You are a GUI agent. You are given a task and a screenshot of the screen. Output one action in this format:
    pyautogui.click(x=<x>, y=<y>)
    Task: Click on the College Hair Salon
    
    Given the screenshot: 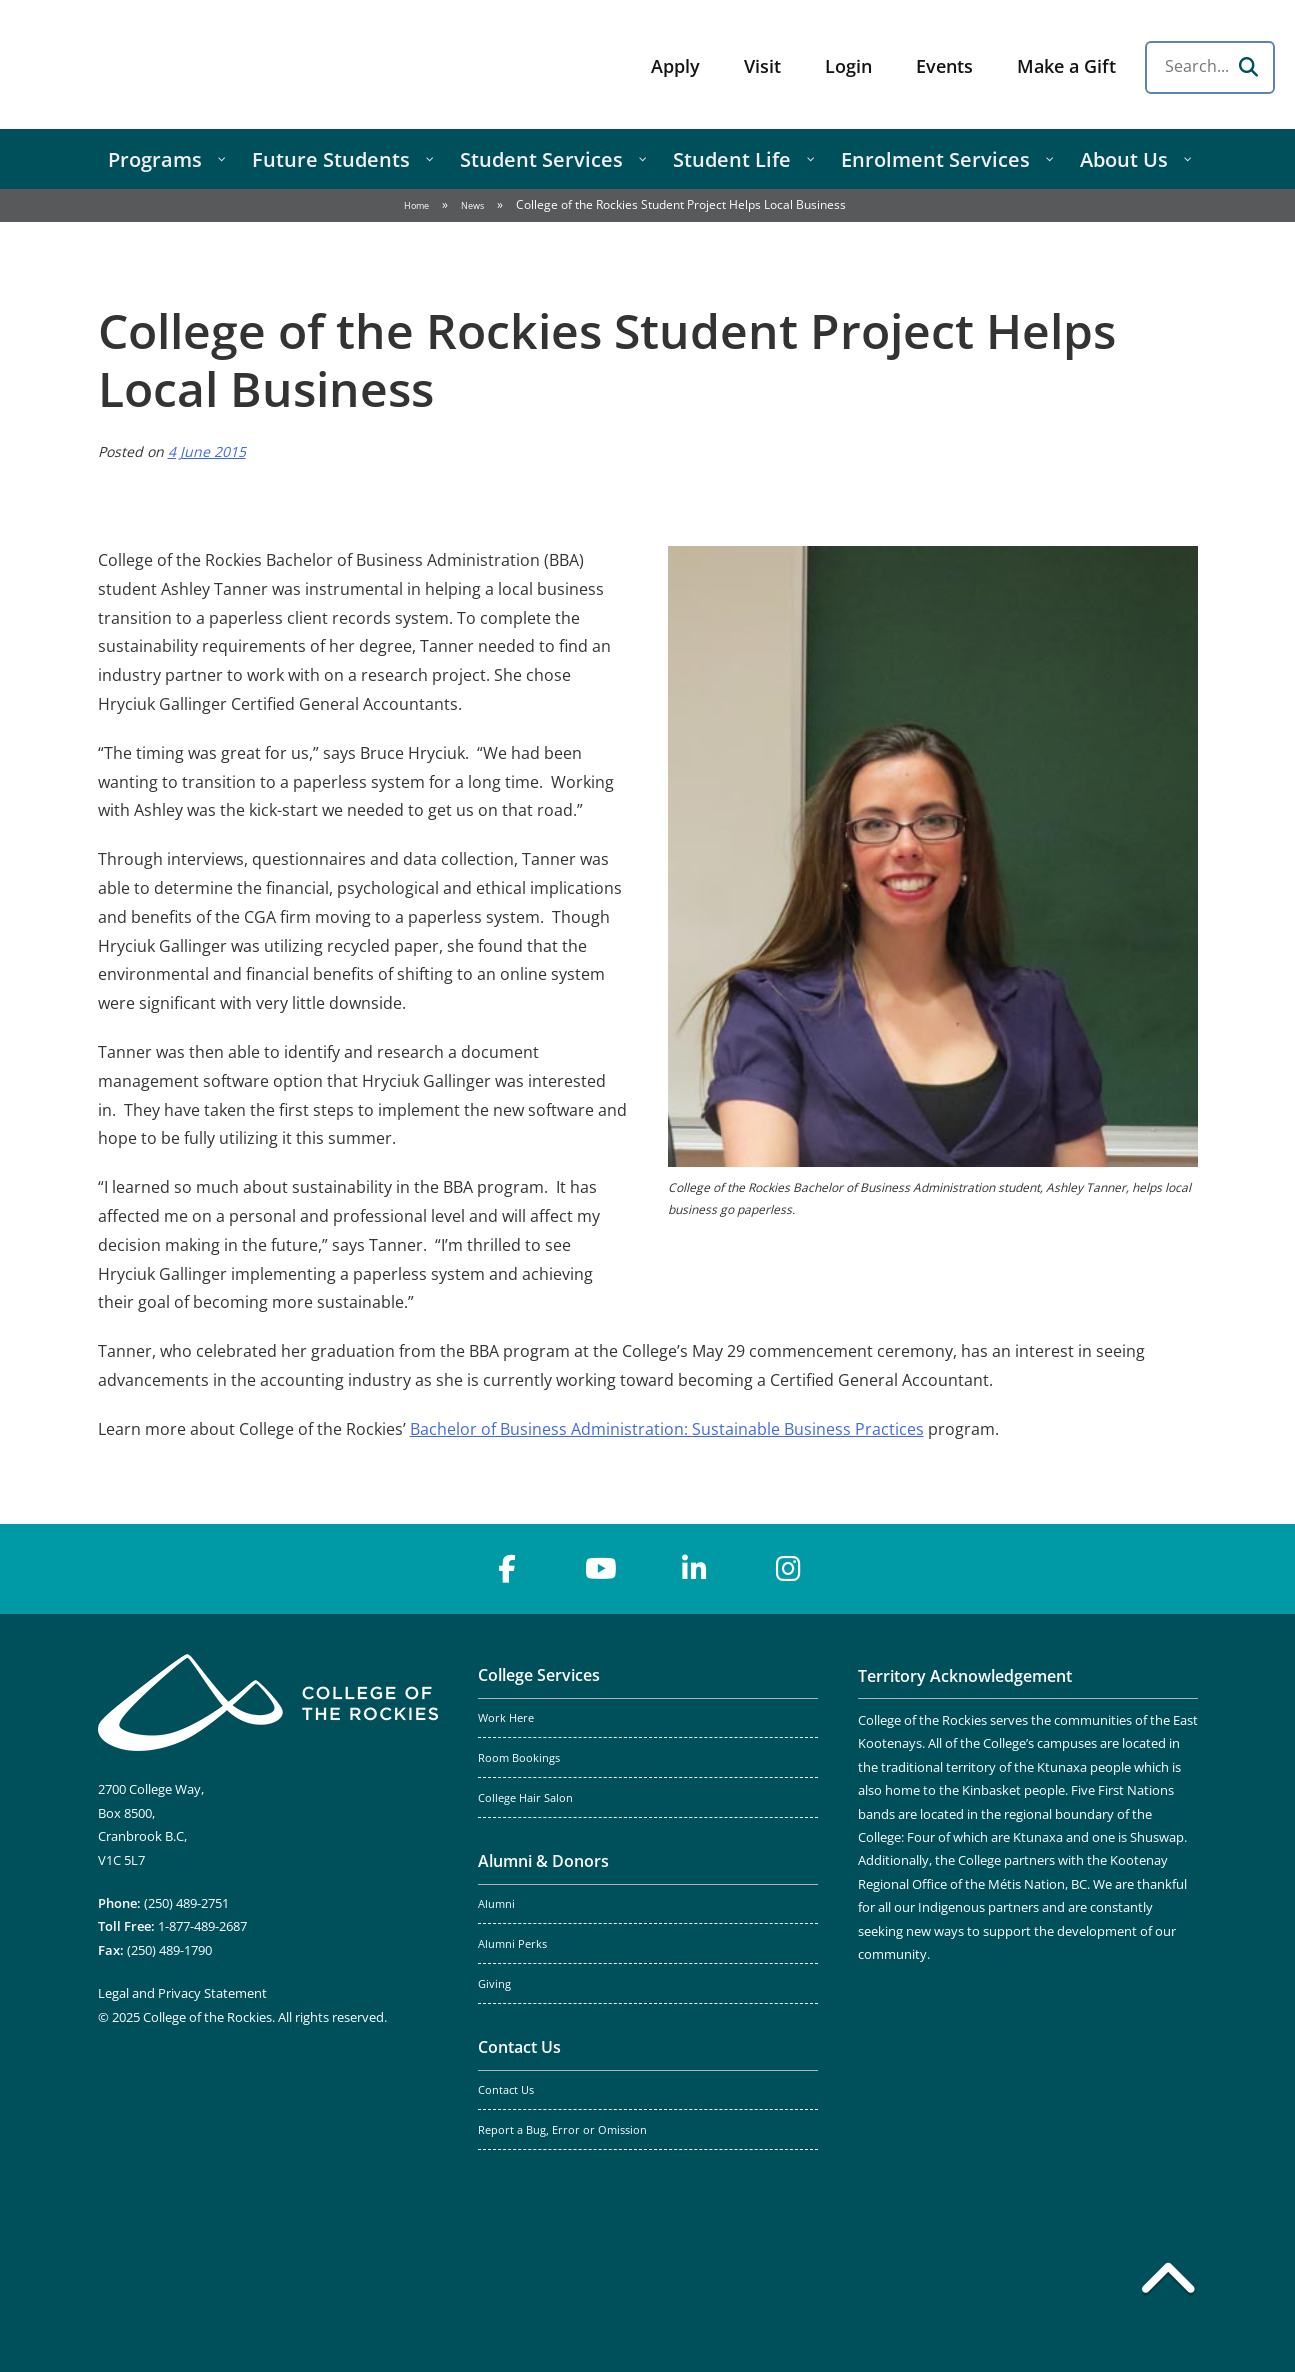 What is the action you would take?
    pyautogui.click(x=525, y=1798)
    